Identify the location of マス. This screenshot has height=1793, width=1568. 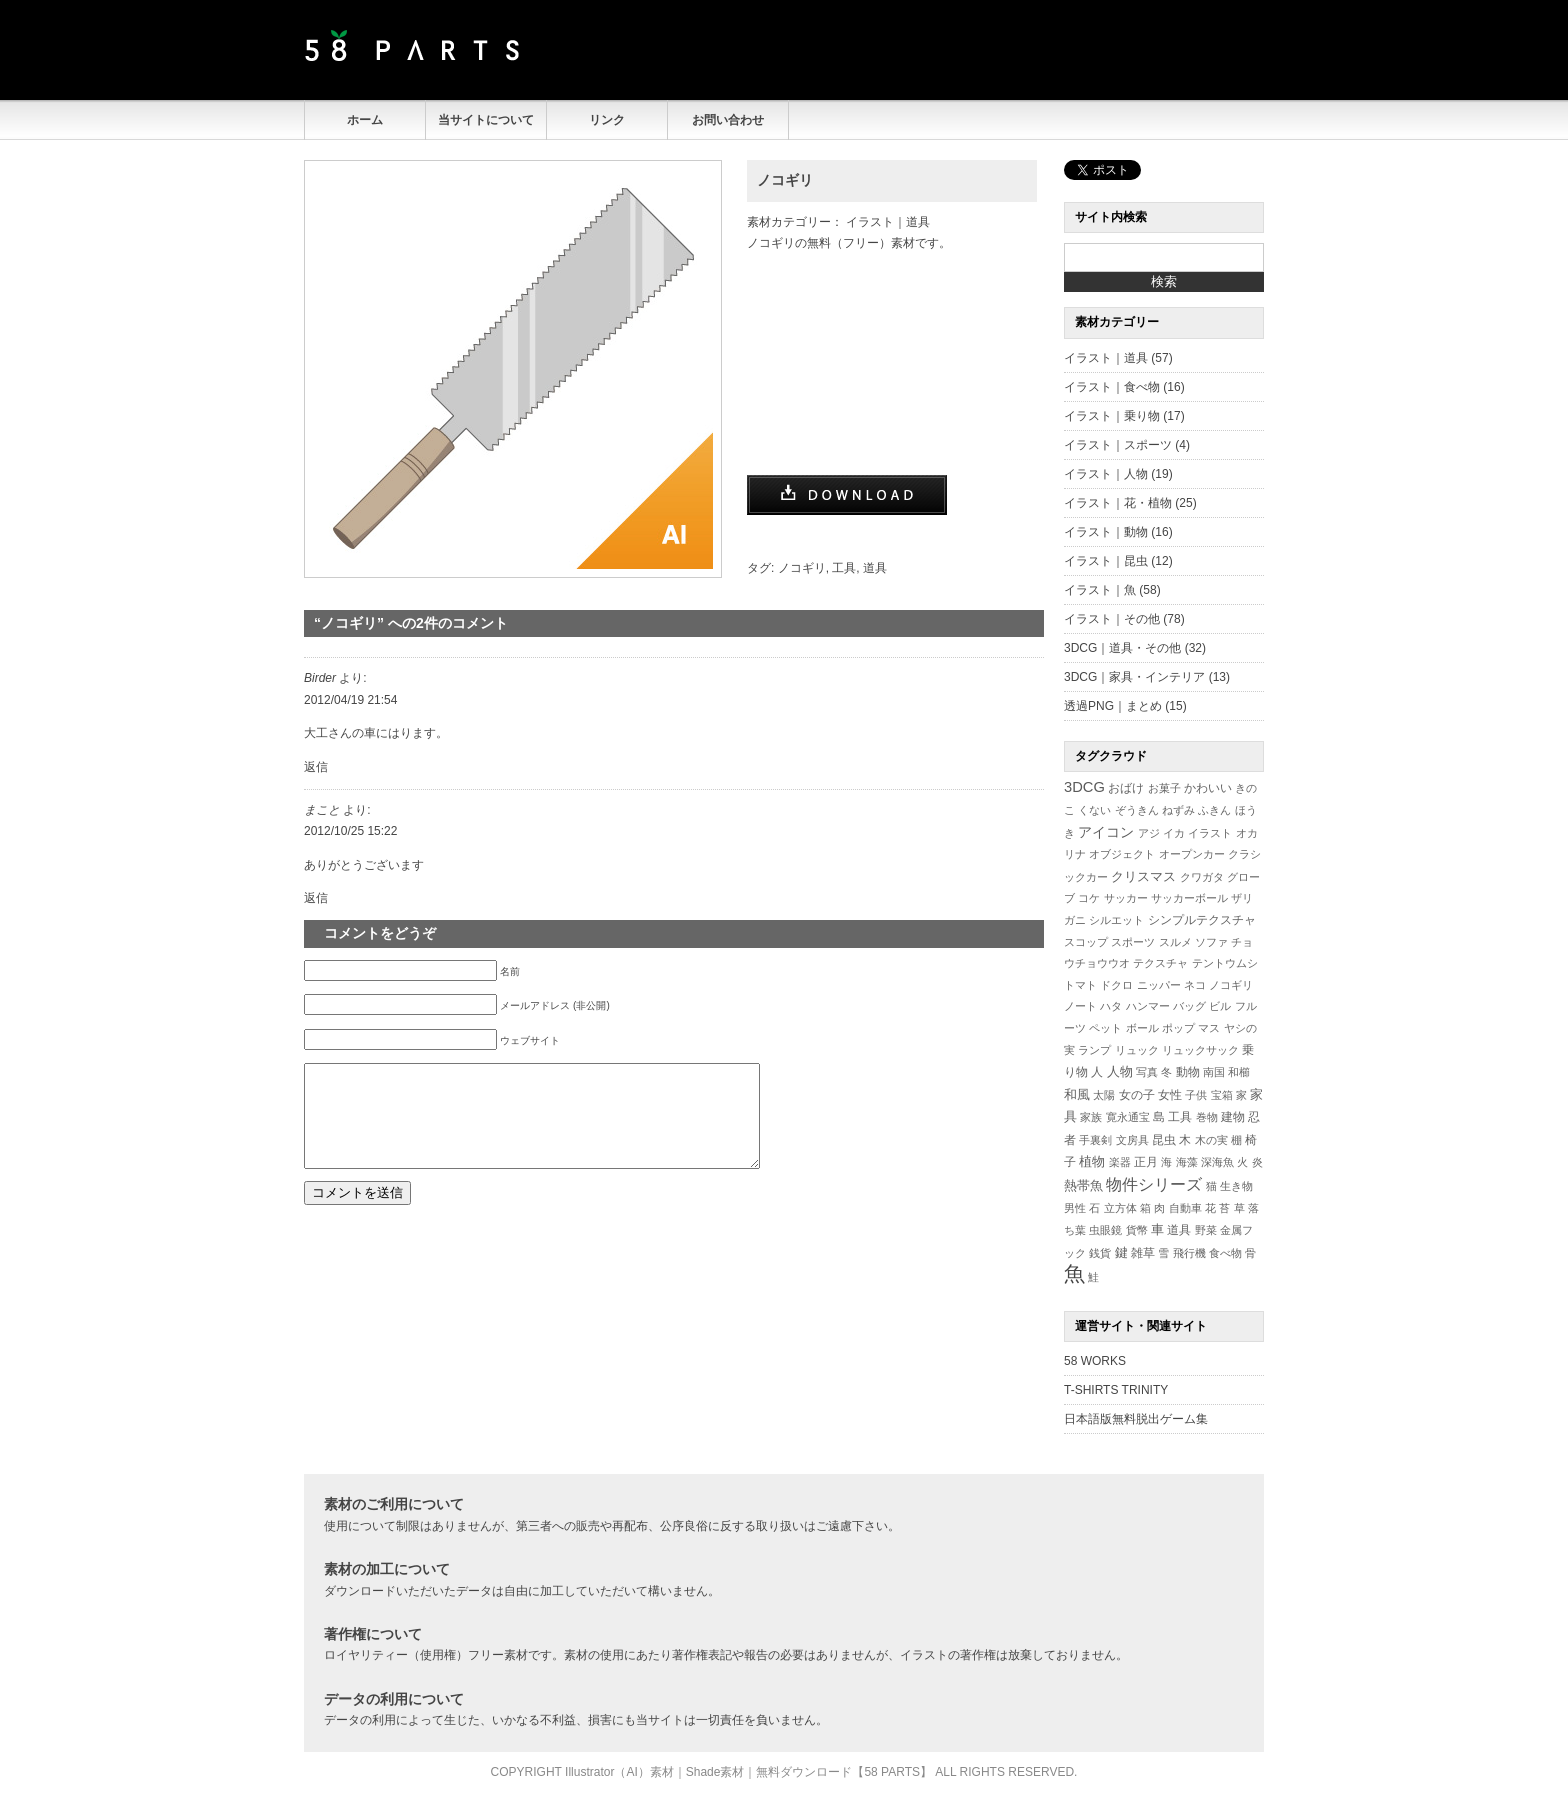
(1209, 1028).